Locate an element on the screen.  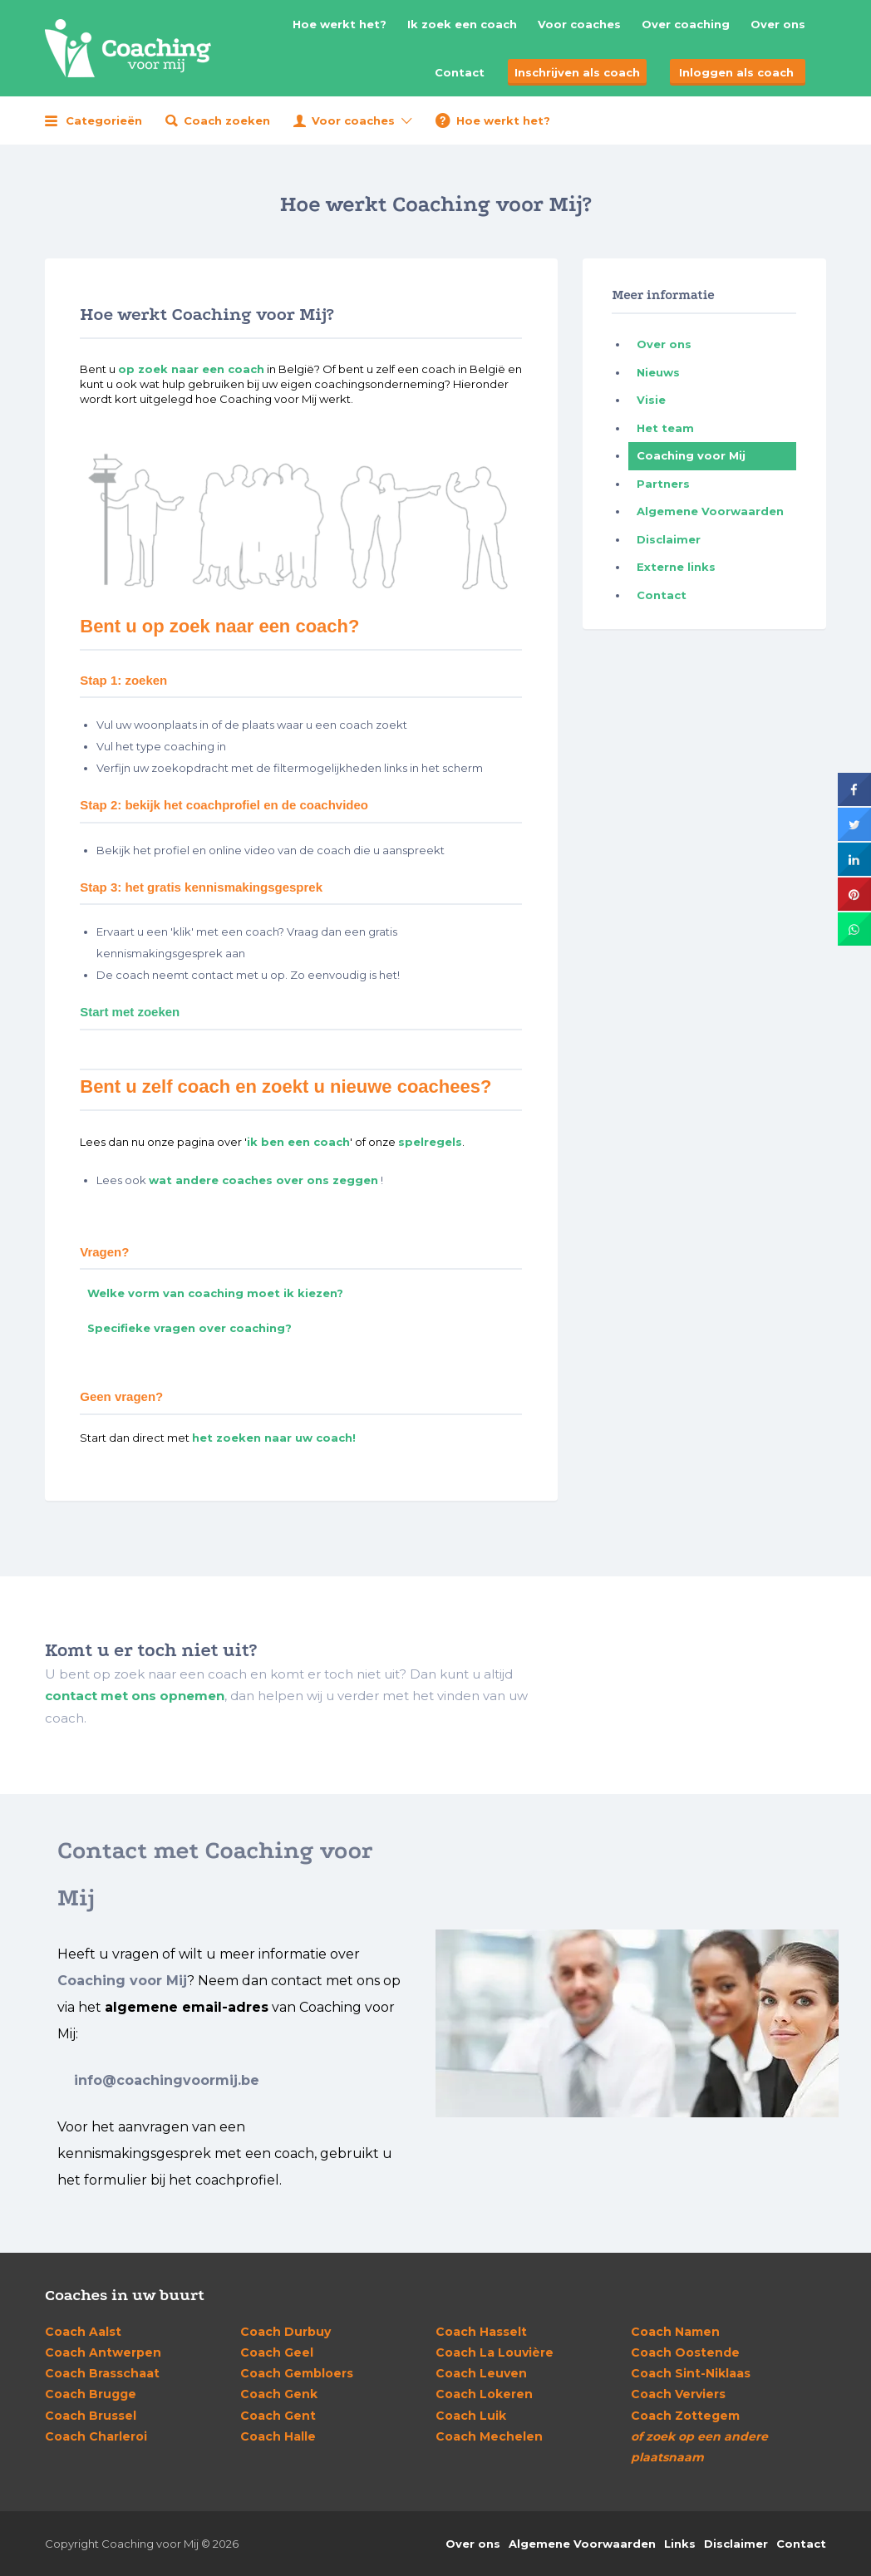
Ik zoek een coach is located at coordinates (462, 24).